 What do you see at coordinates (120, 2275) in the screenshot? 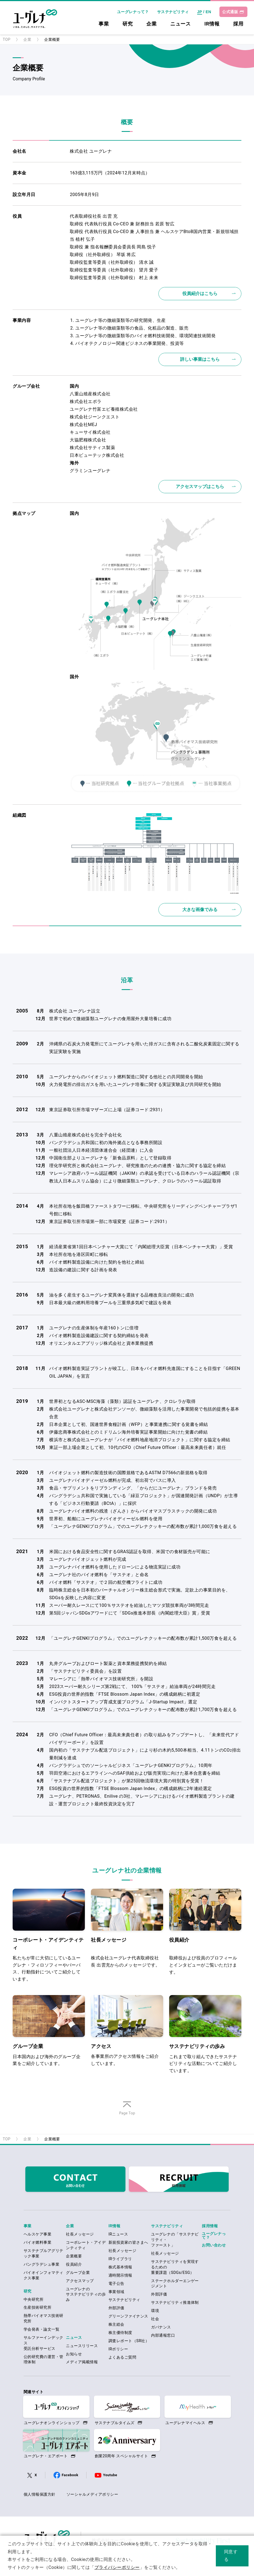
I see `適時開示情報` at bounding box center [120, 2275].